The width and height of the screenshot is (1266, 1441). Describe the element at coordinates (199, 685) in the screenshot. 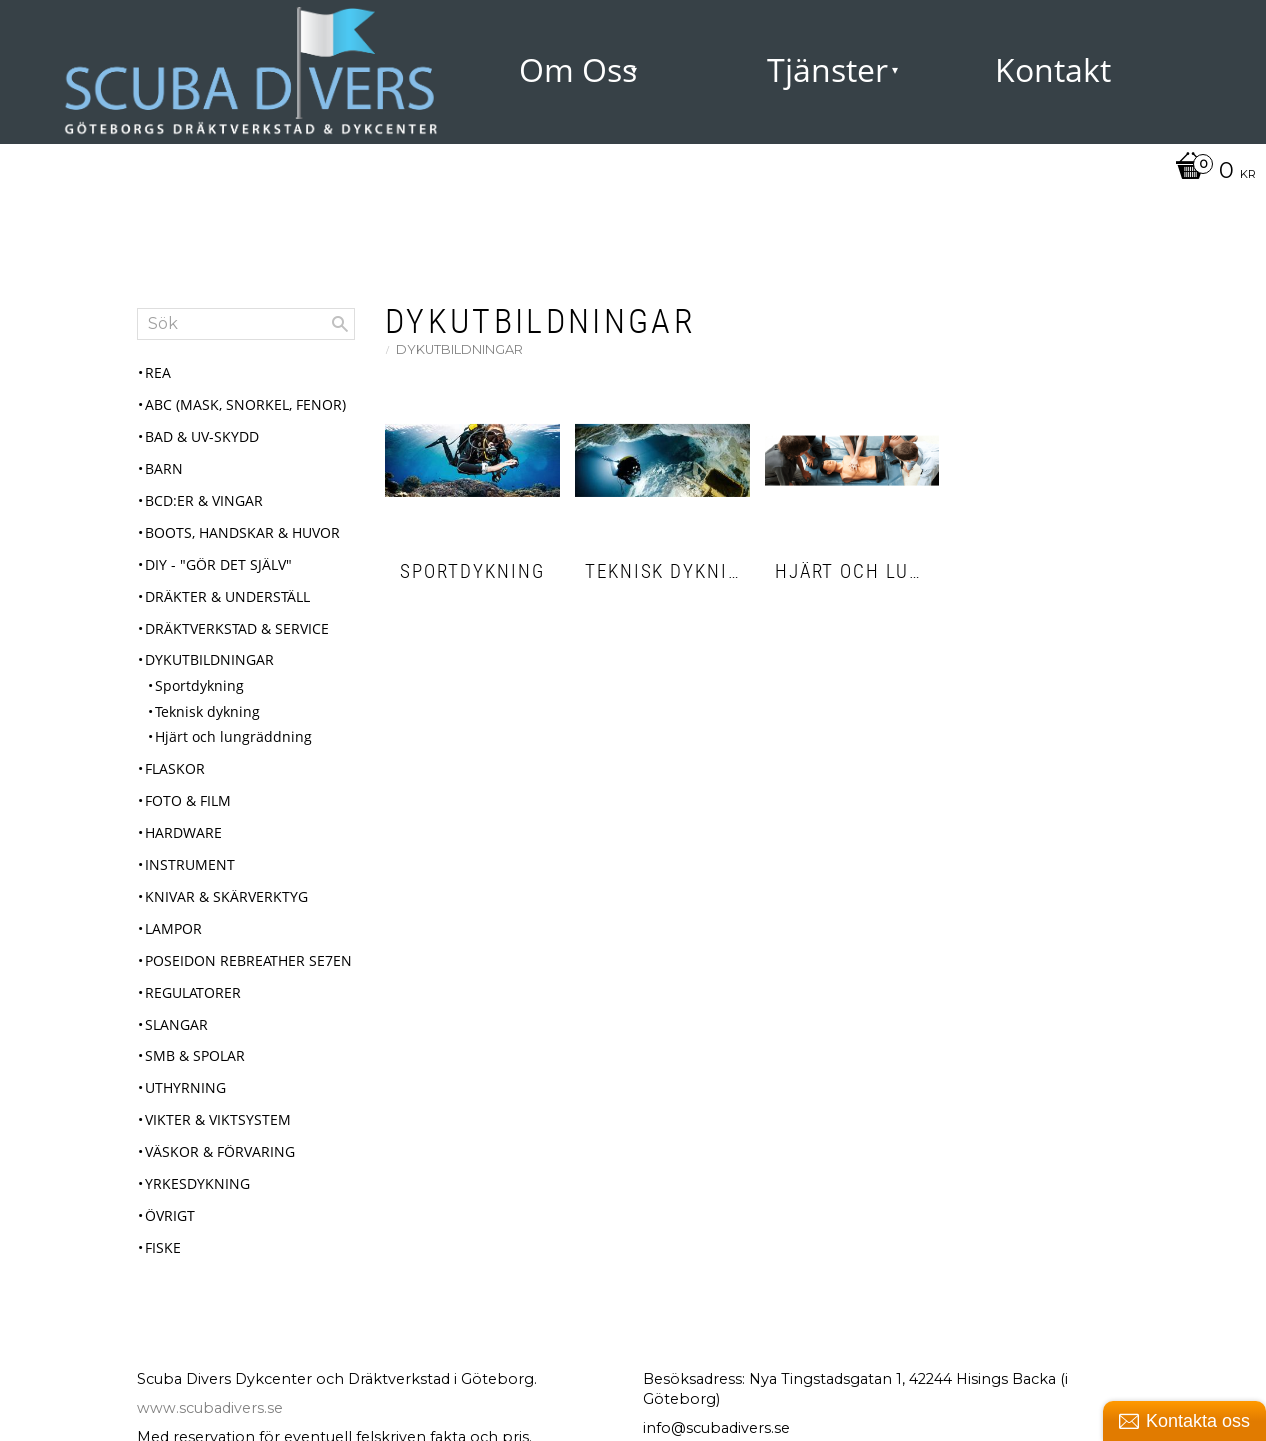

I see `Sportdykning [menuitem]` at that location.